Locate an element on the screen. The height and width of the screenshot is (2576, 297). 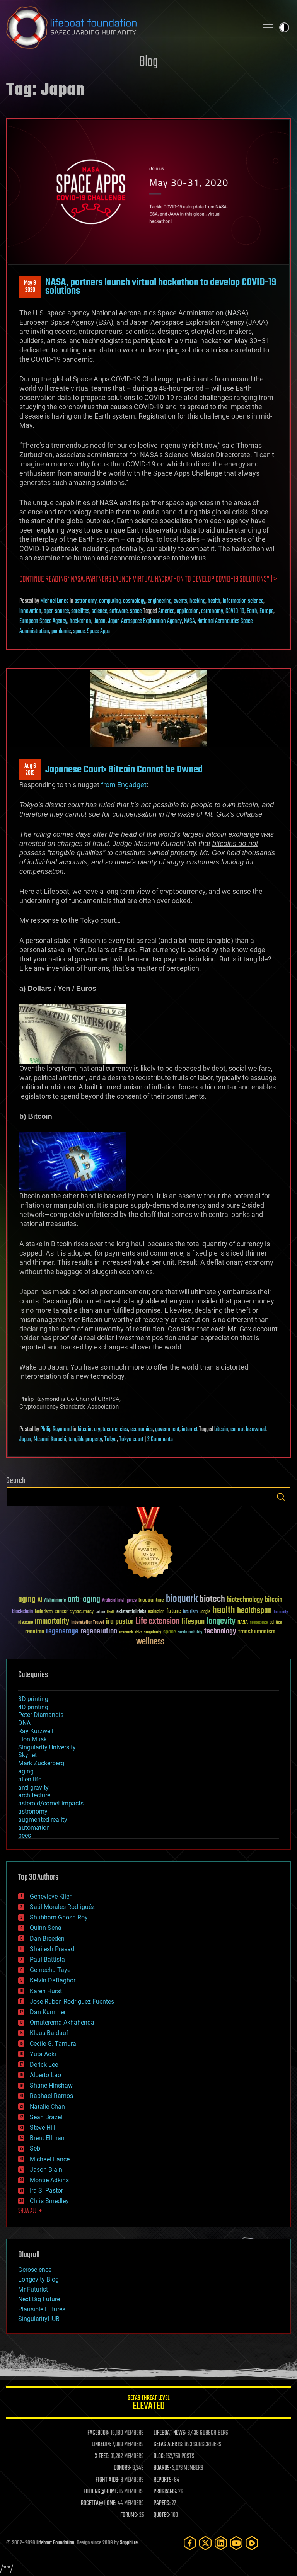
Genevieve Klien is located at coordinates (51, 1896).